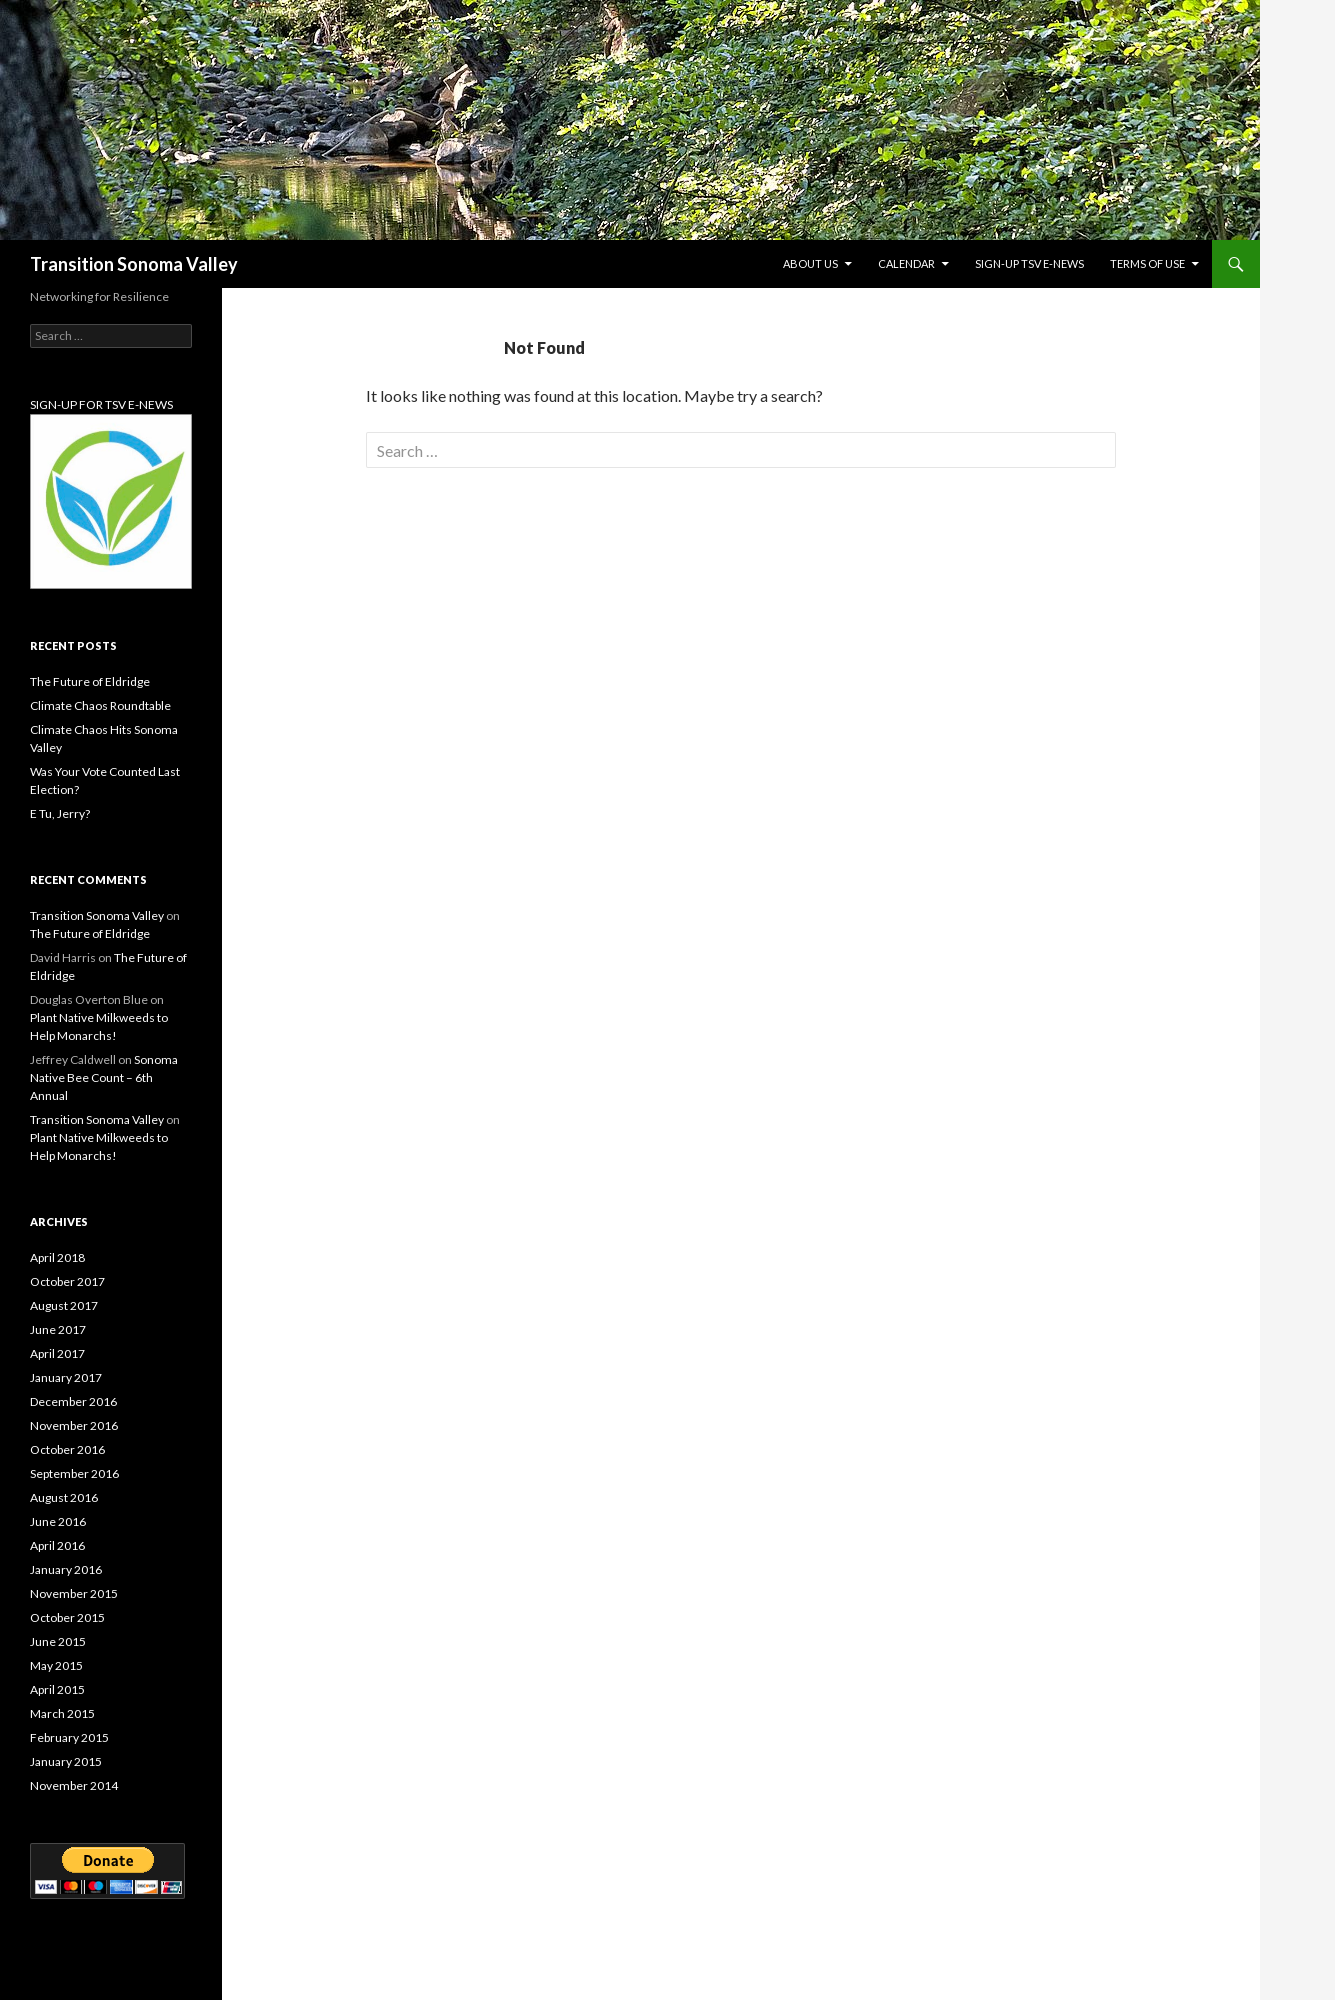  What do you see at coordinates (58, 1521) in the screenshot?
I see `June 2016` at bounding box center [58, 1521].